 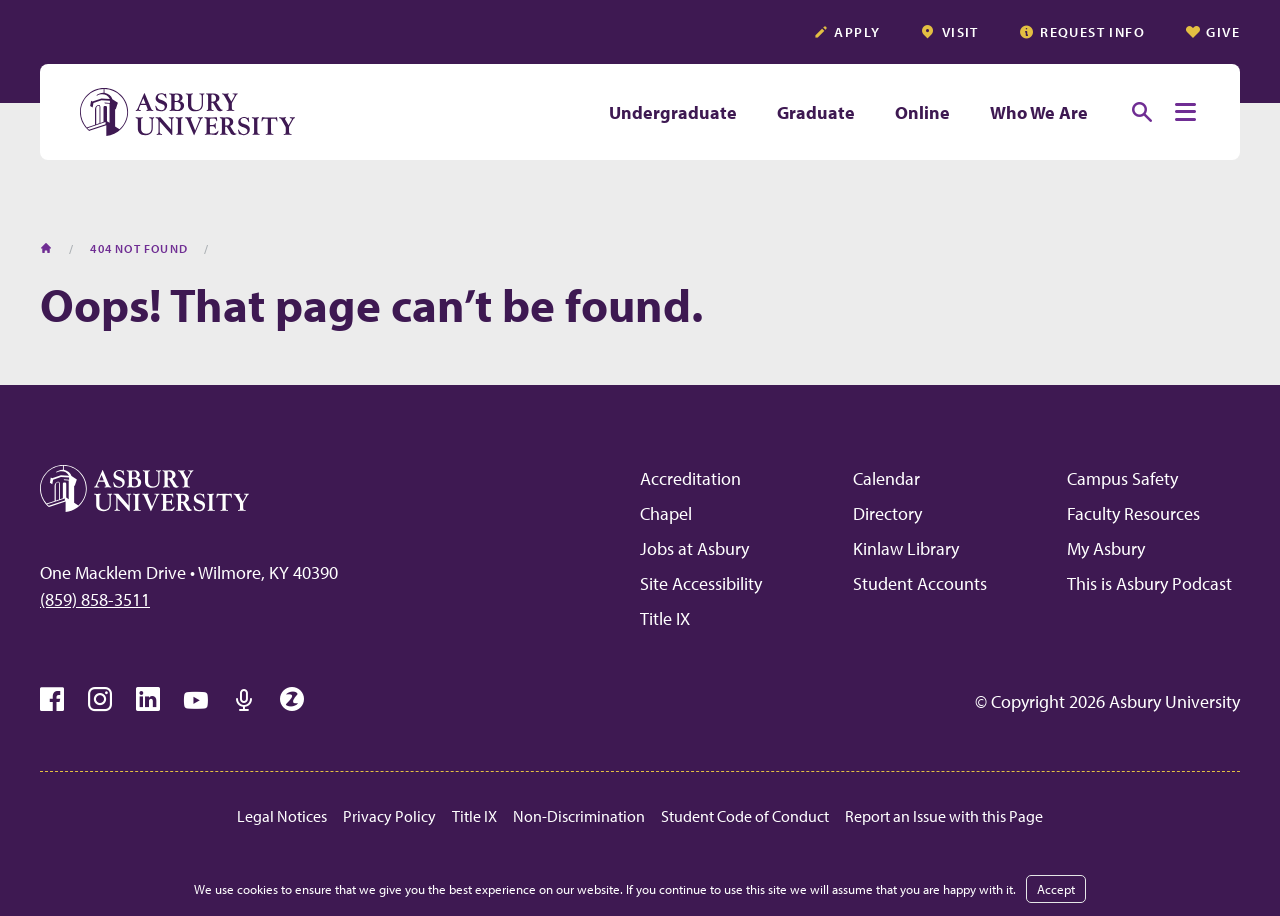 I want to click on Accreditation, so click(x=690, y=478).